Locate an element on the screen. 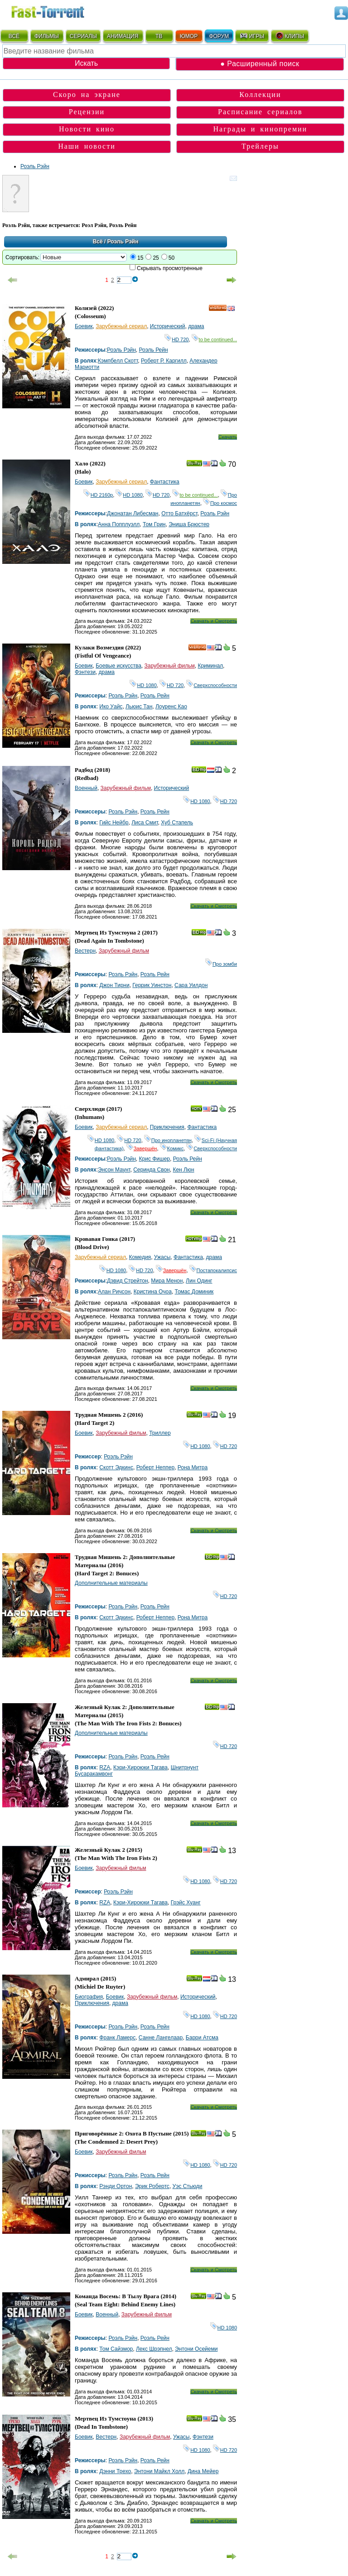 This screenshot has height=2576, width=348. Наши новости is located at coordinates (87, 146).